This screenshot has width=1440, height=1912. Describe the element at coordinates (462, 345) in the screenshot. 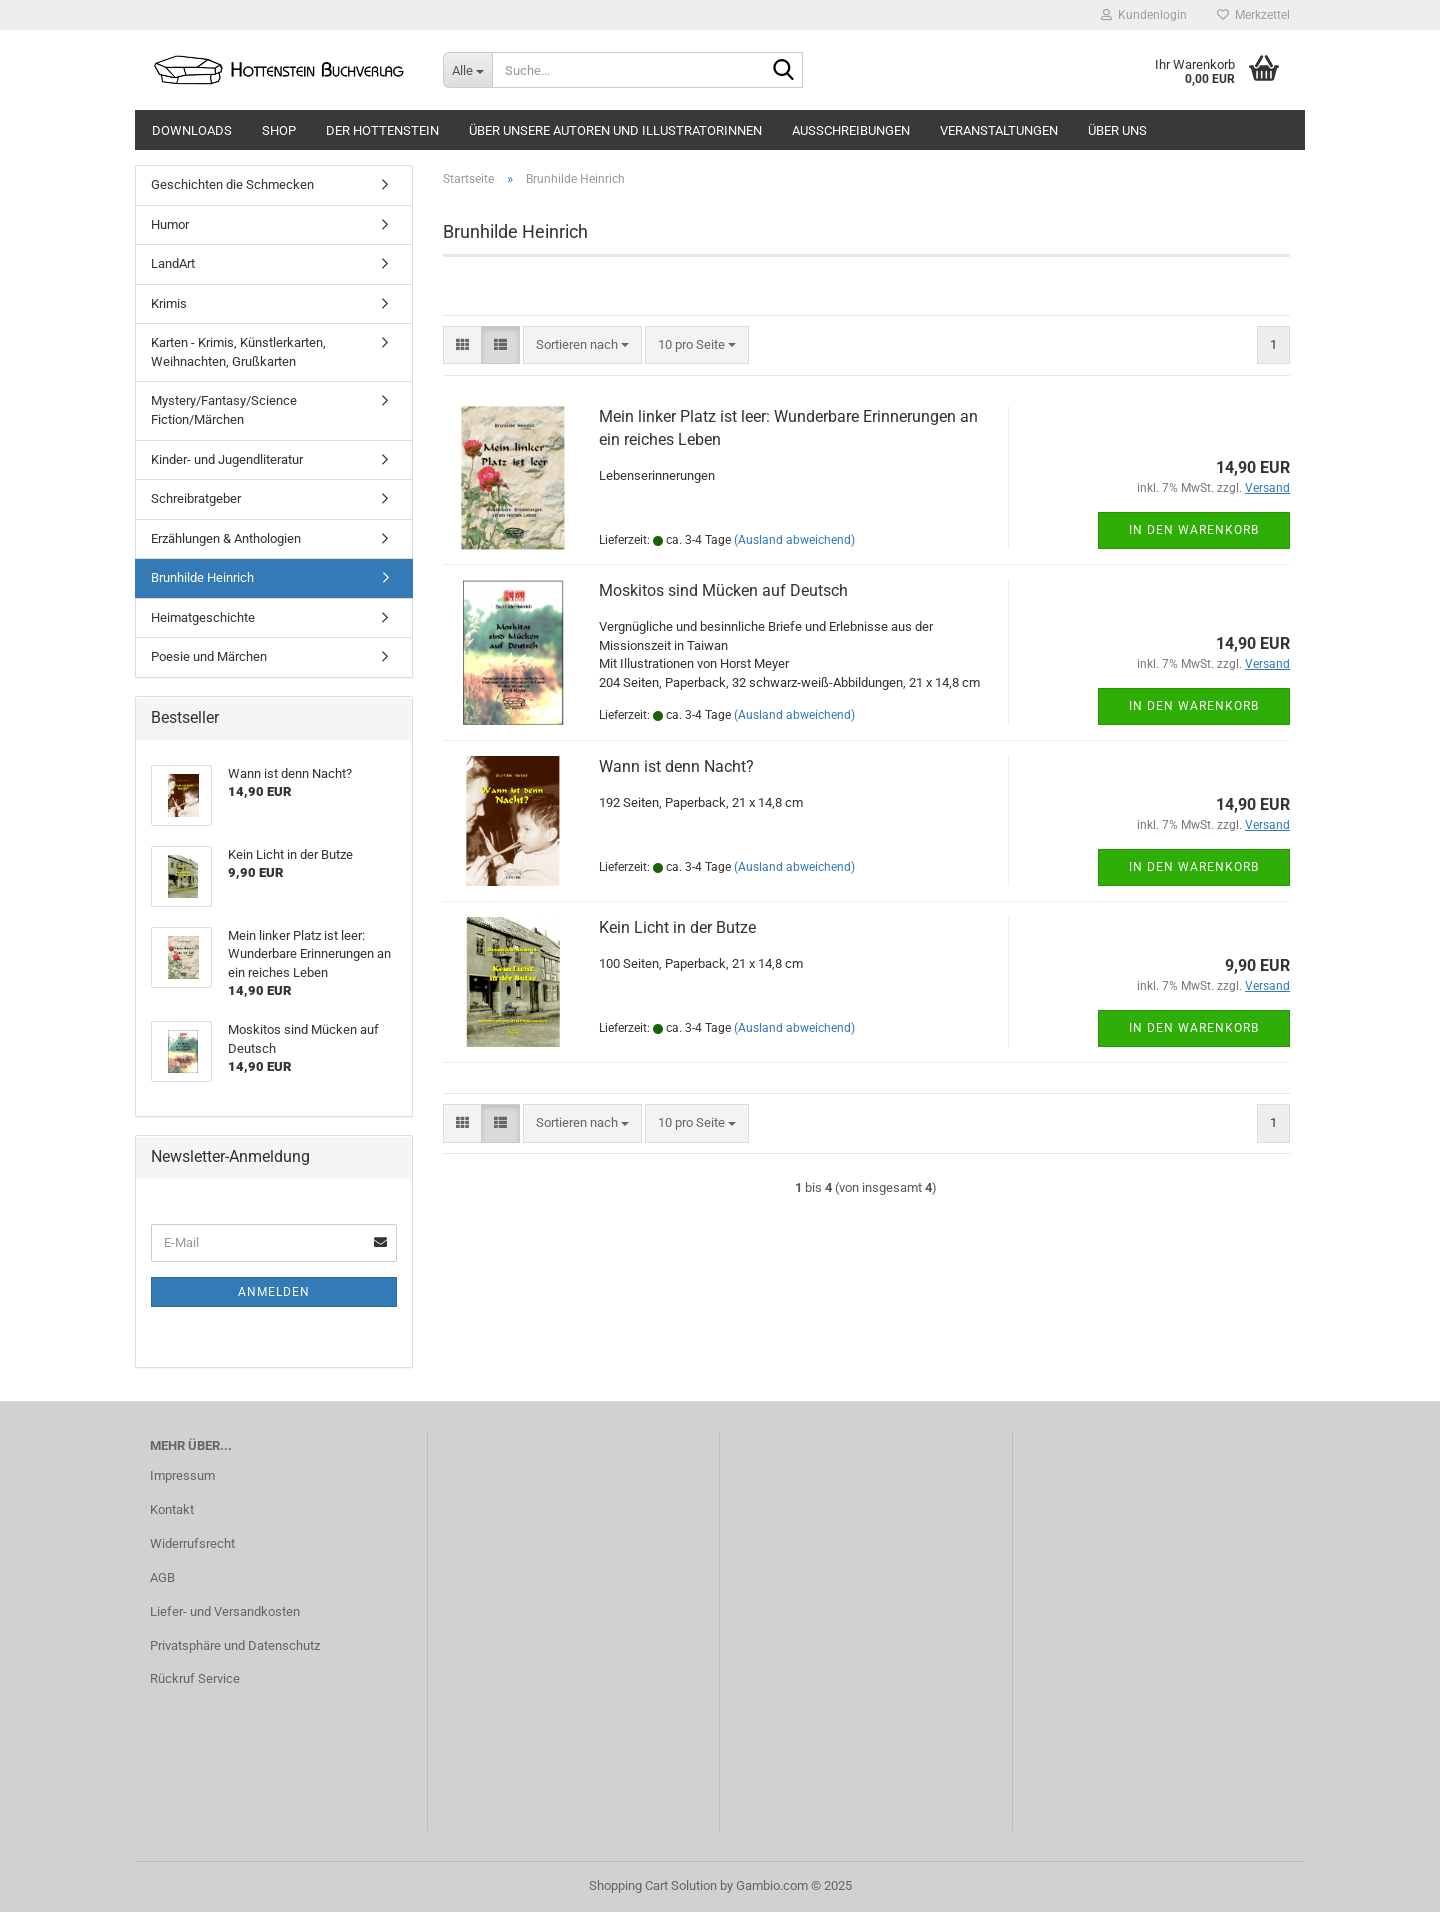

I see `[button]` at that location.